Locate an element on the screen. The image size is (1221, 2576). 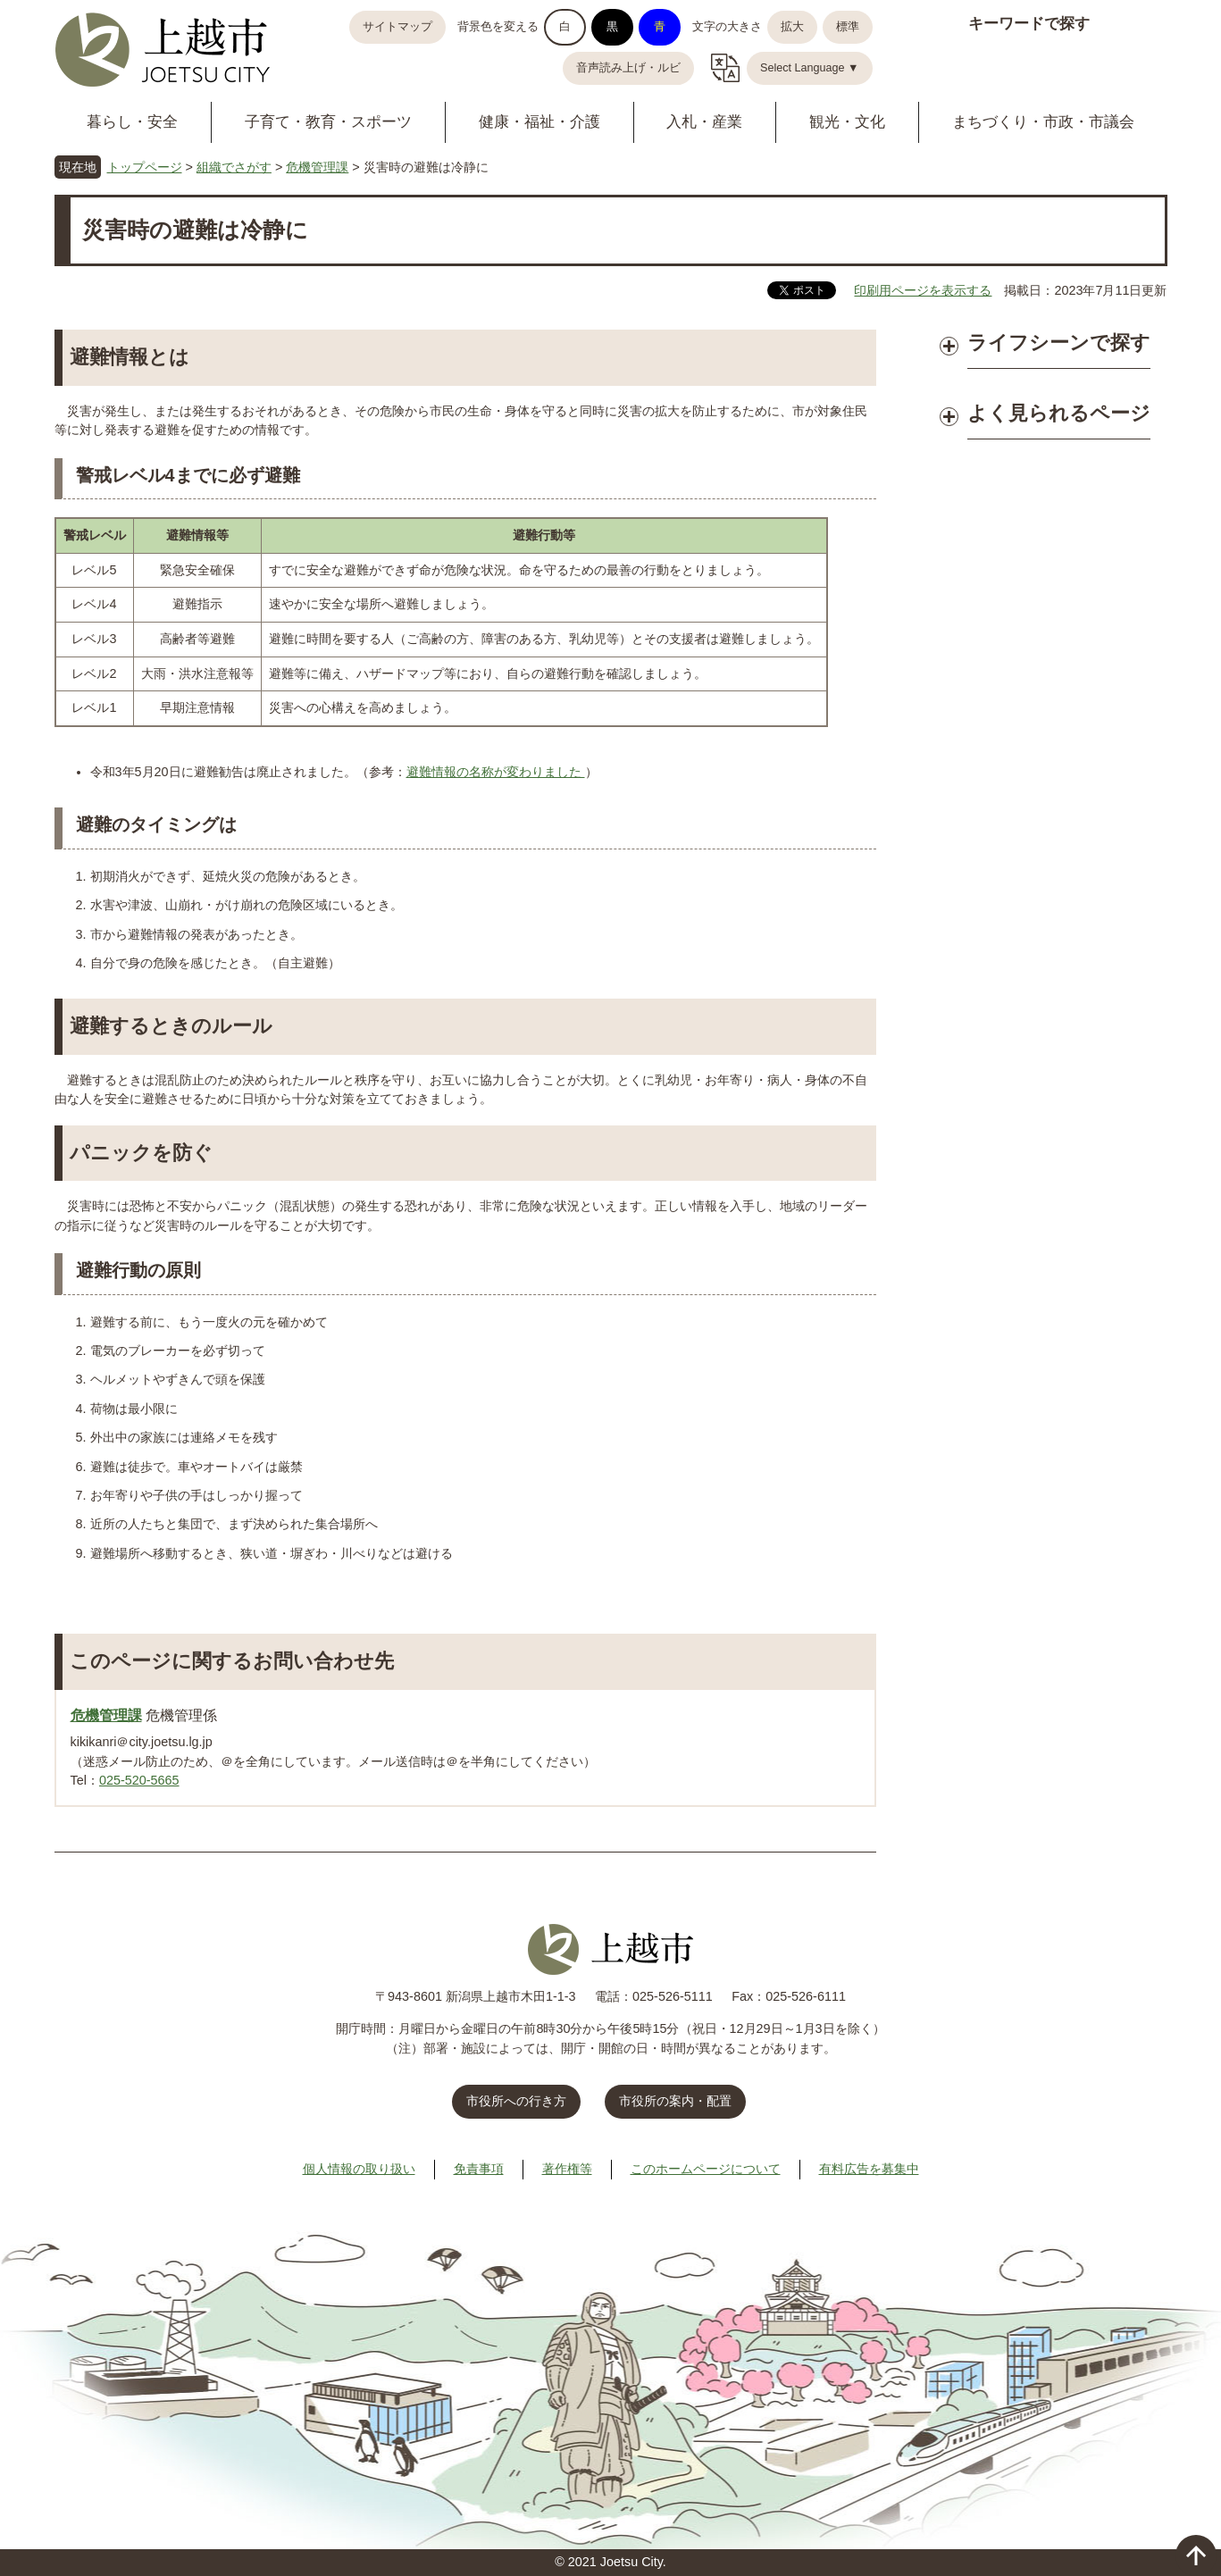
トップページ is located at coordinates (144, 167).